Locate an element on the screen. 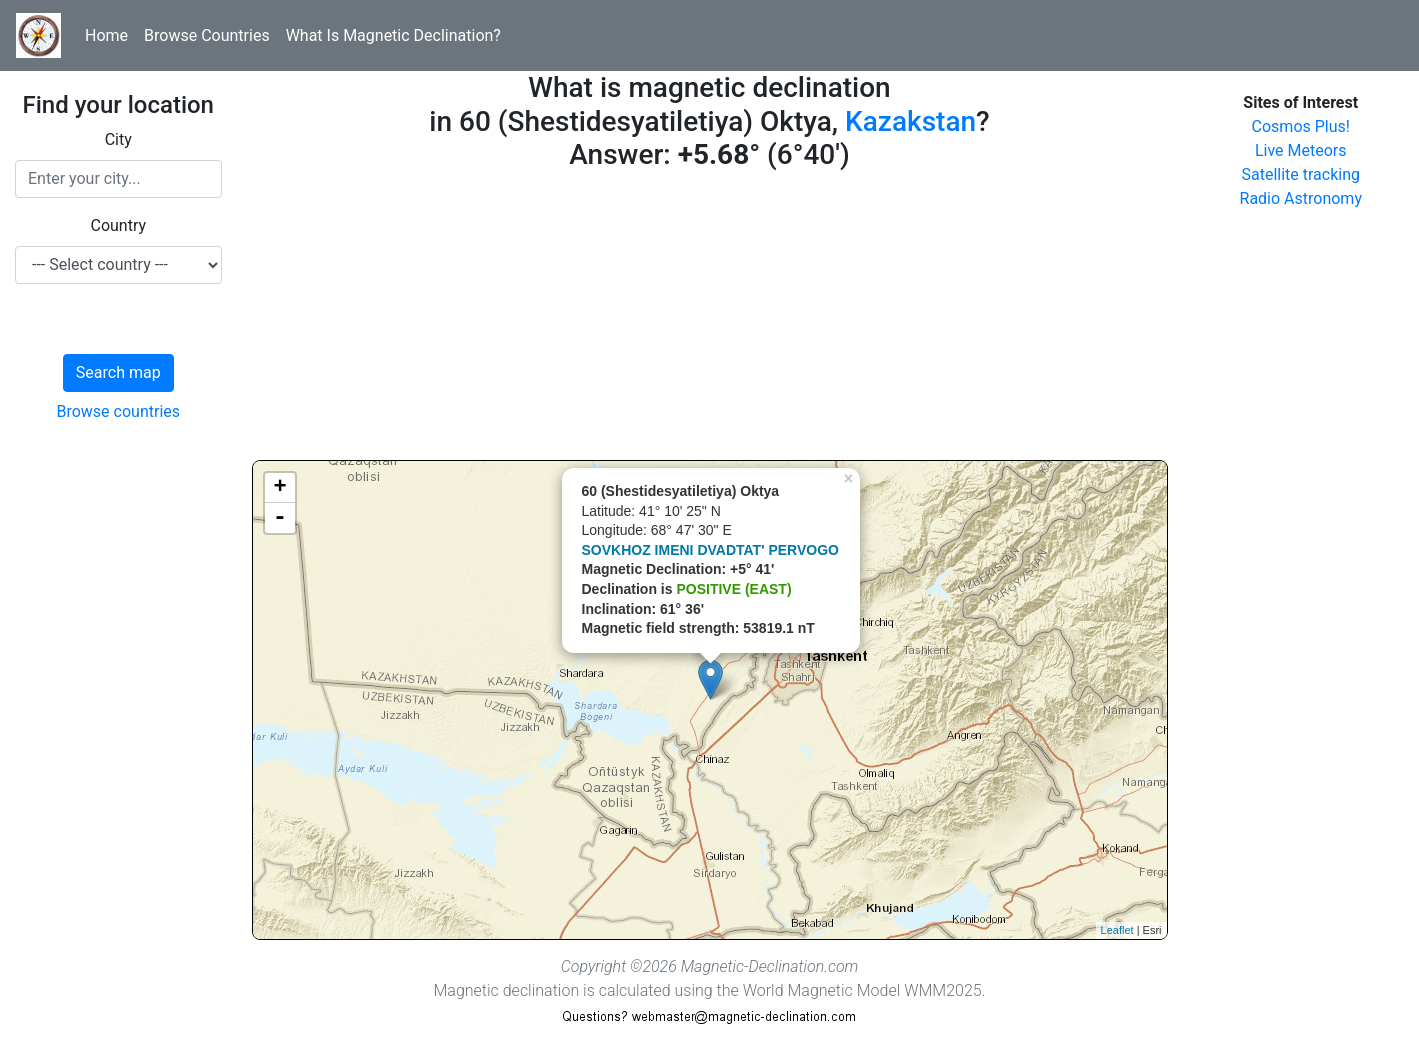  City is located at coordinates (118, 139).